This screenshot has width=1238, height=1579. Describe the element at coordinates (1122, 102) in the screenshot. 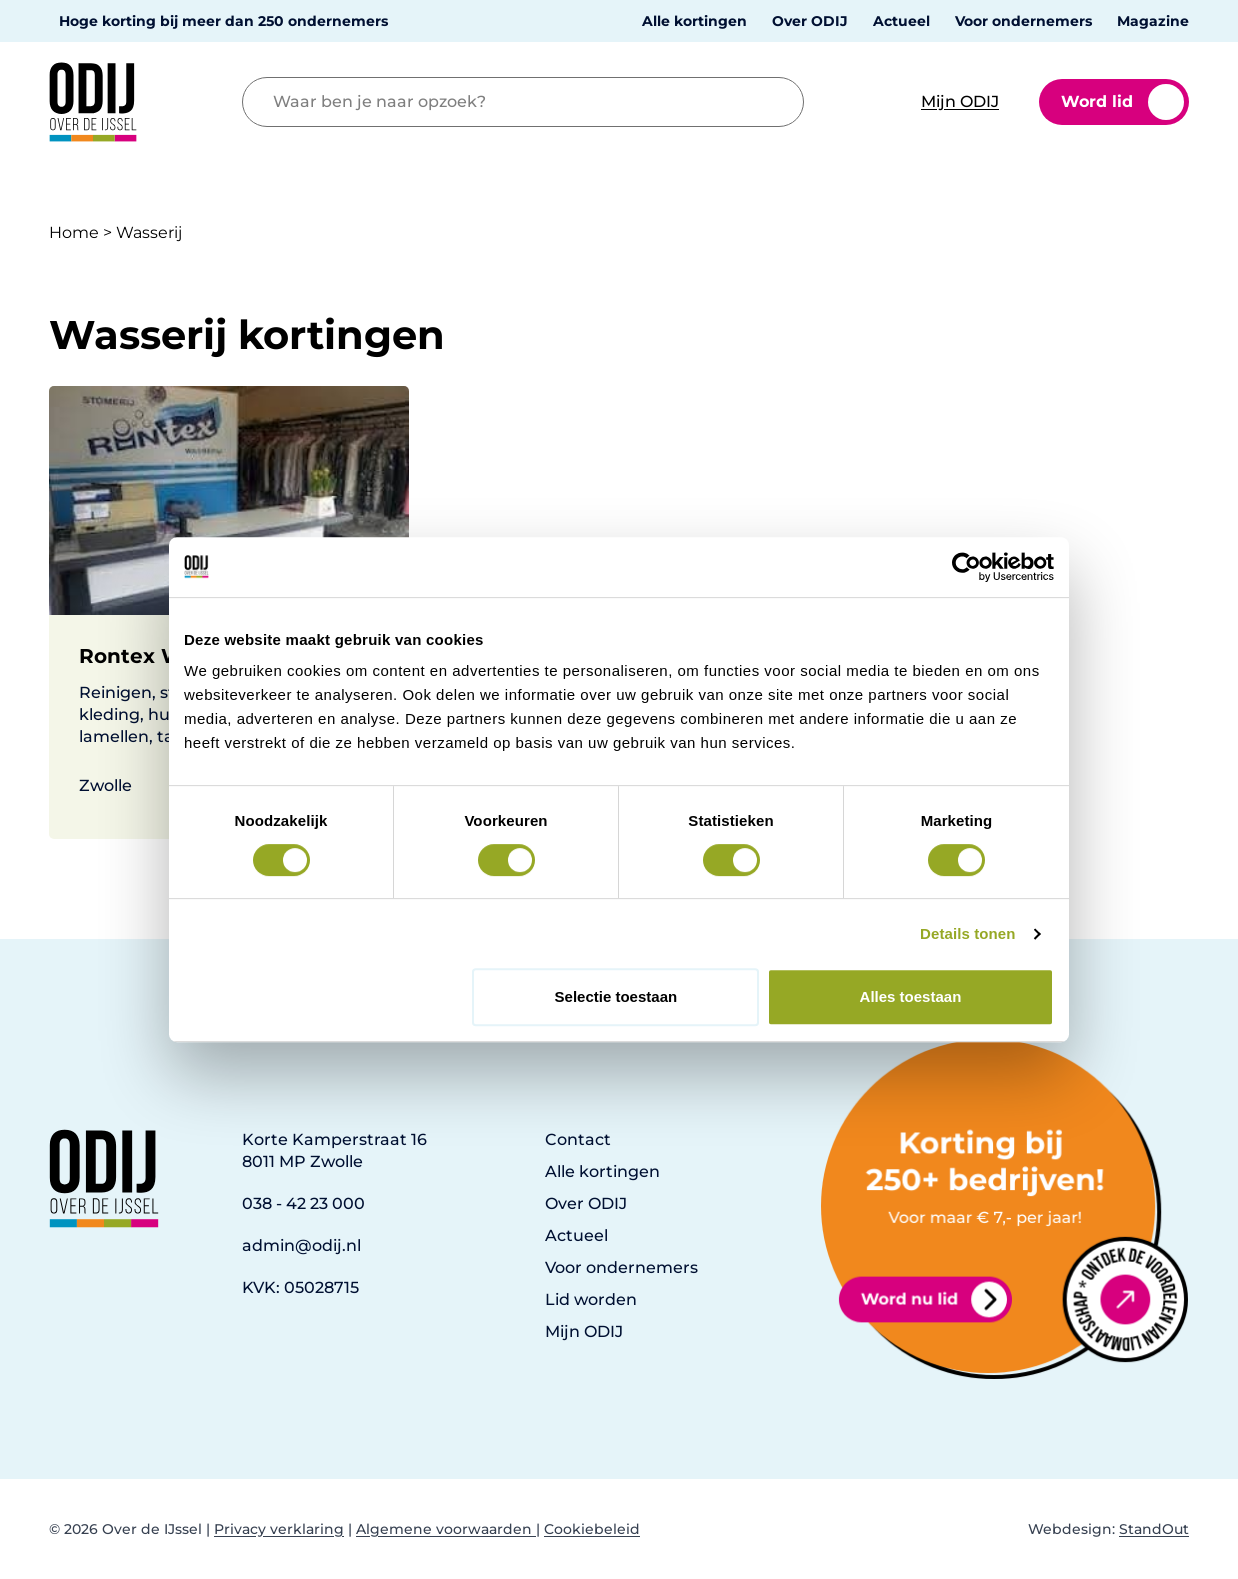

I see `Word lid` at that location.